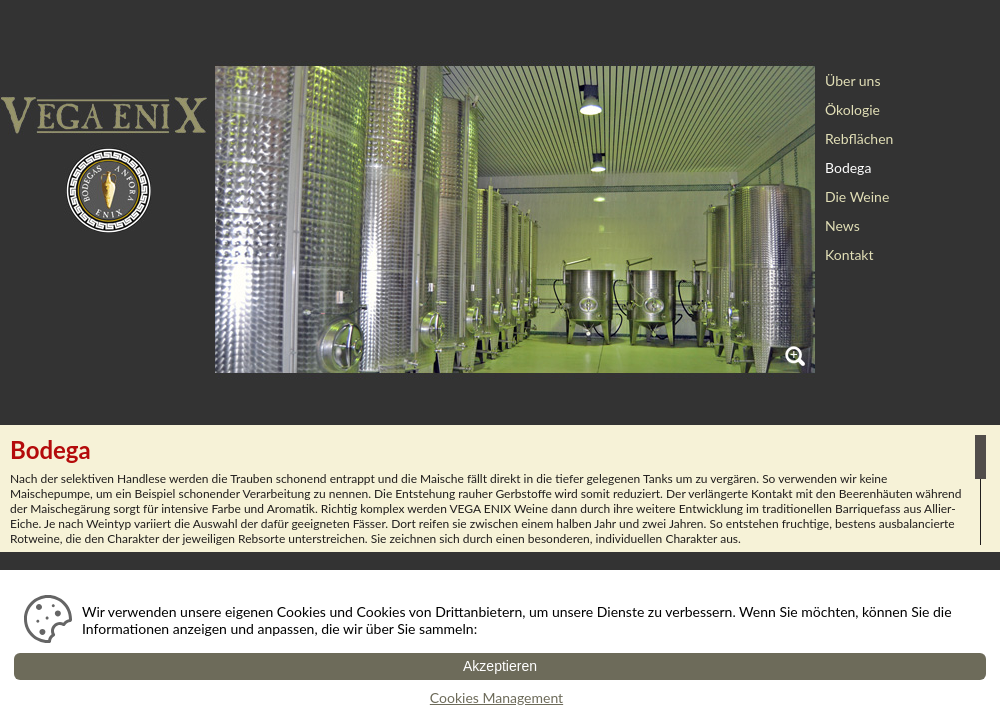 The width and height of the screenshot is (1000, 720). Describe the element at coordinates (852, 109) in the screenshot. I see `Ökologie` at that location.